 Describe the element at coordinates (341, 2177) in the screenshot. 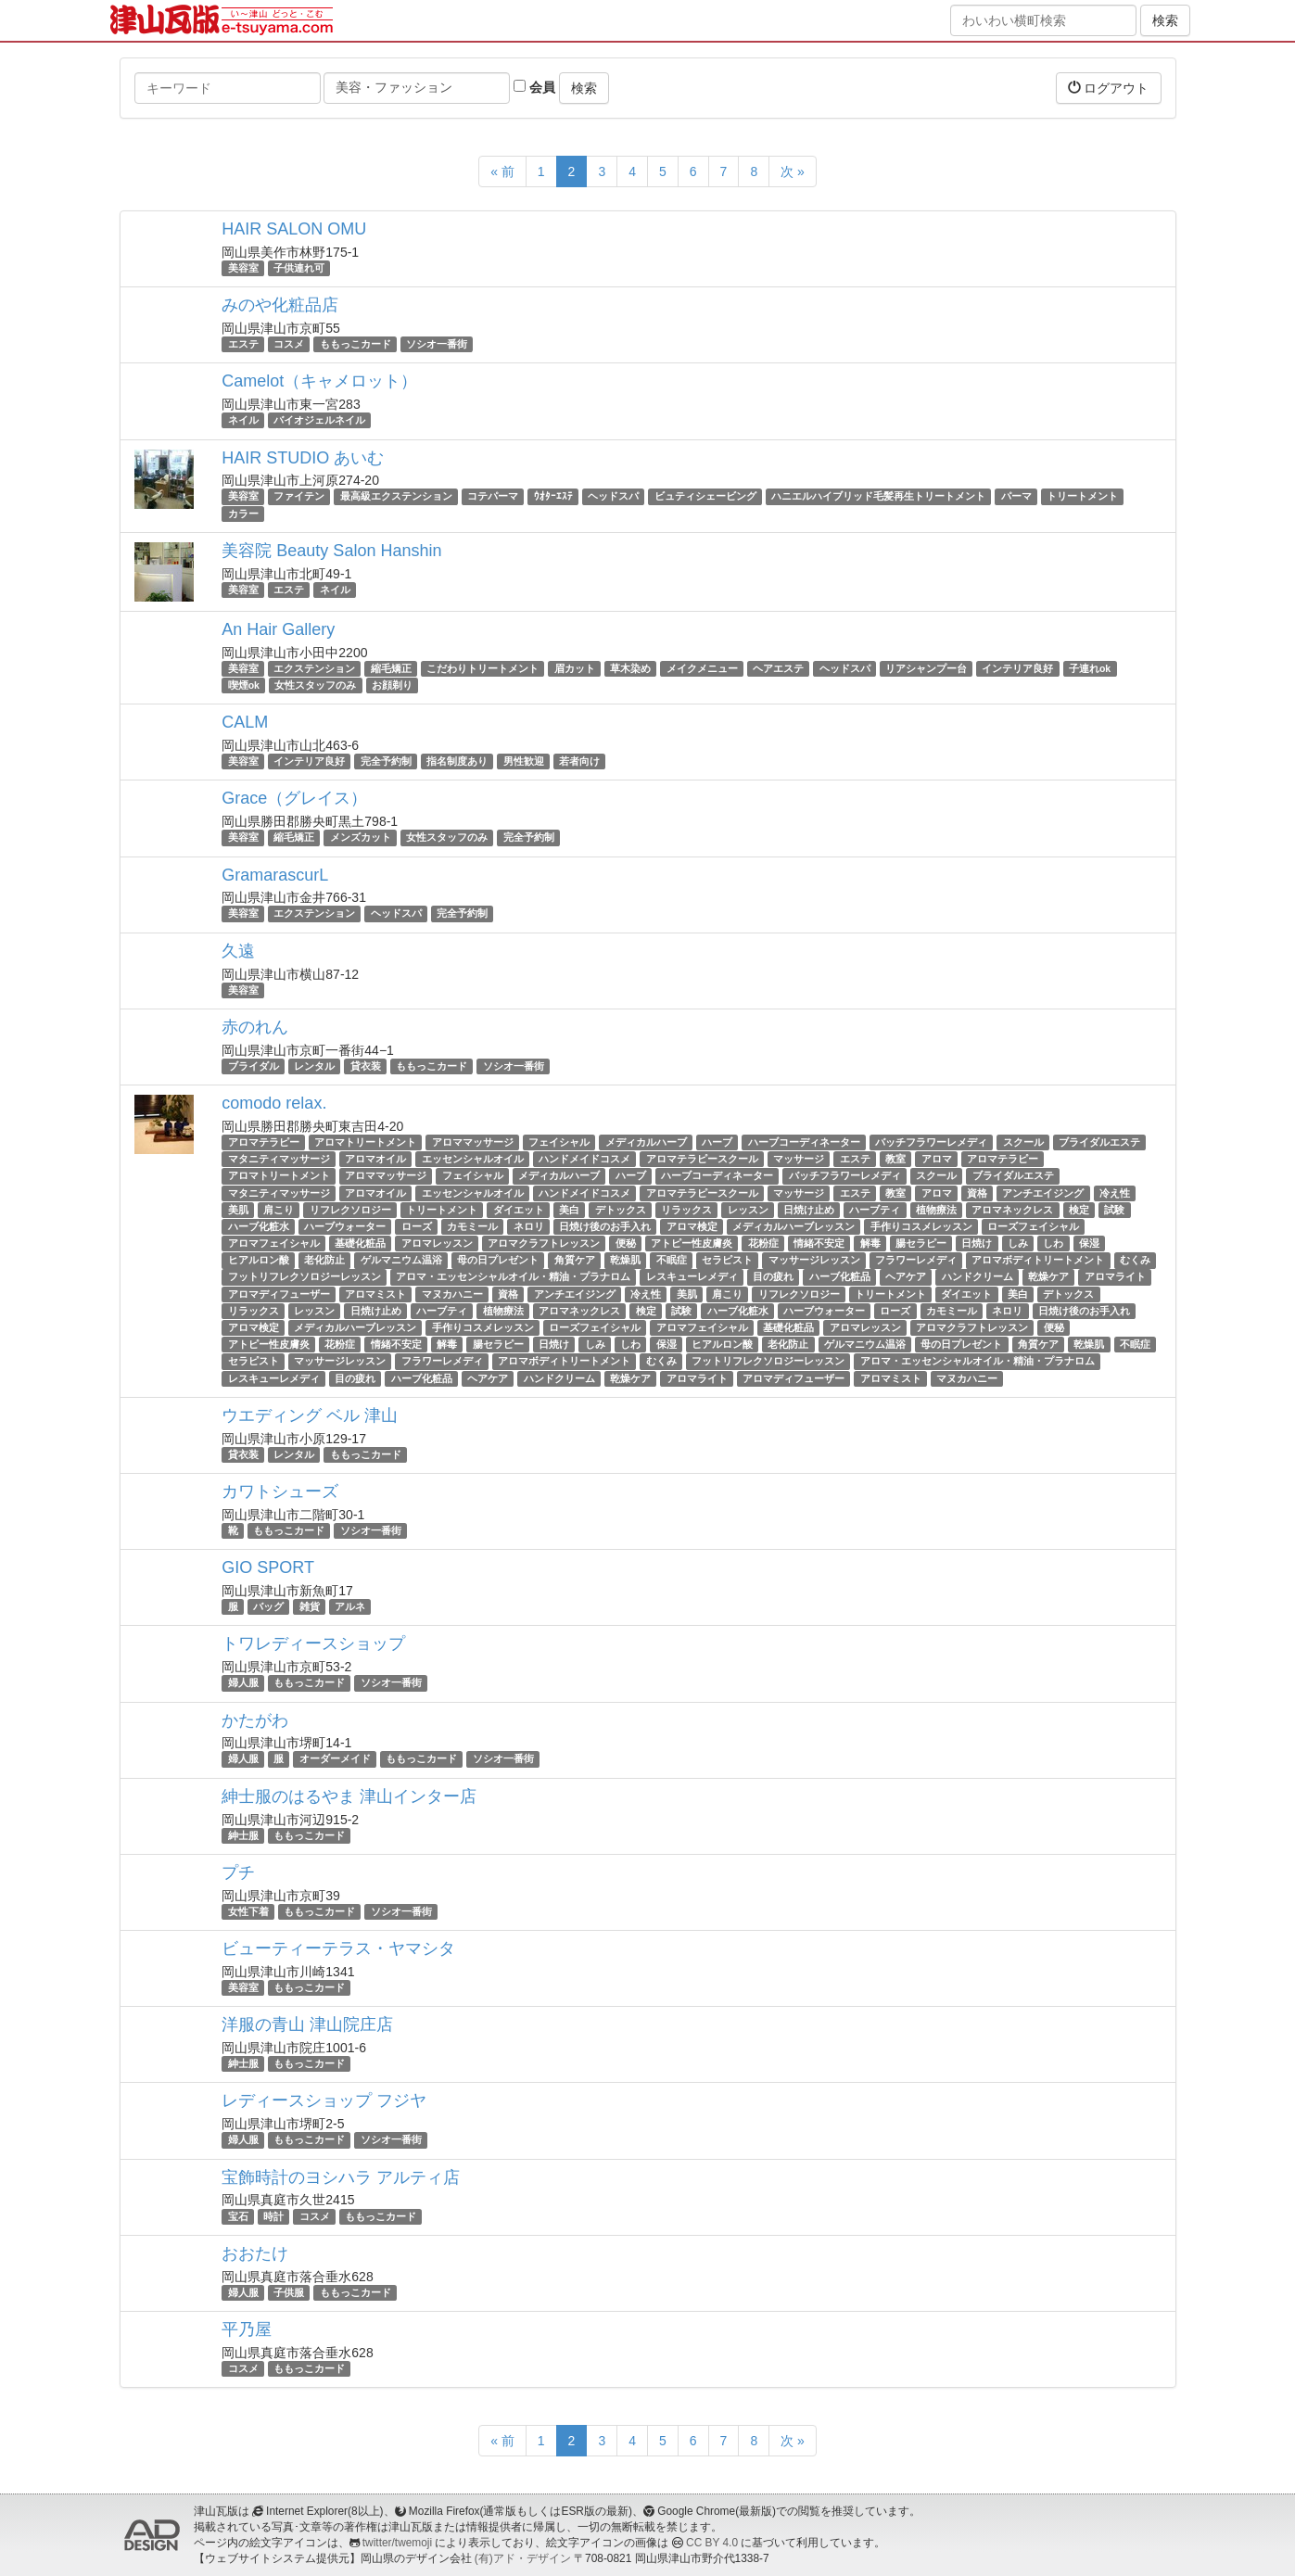

I see `宝飾時計のヨシハラ アルティ店` at that location.